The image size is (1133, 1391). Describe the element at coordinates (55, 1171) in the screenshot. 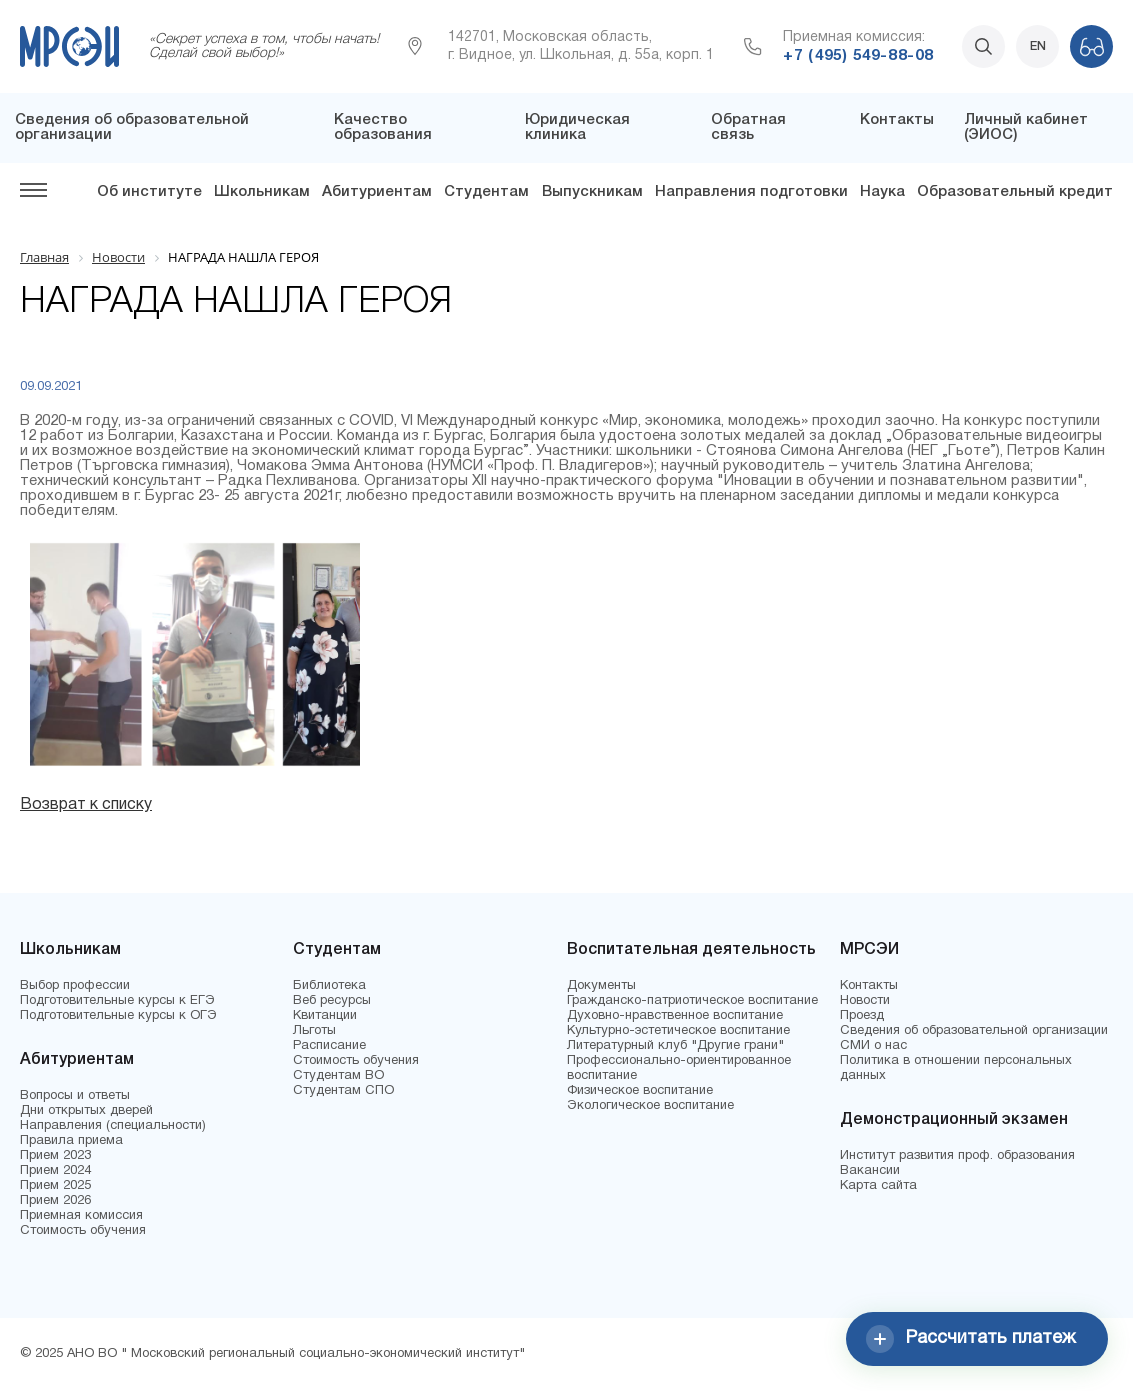

I see `Прием 2024` at that location.